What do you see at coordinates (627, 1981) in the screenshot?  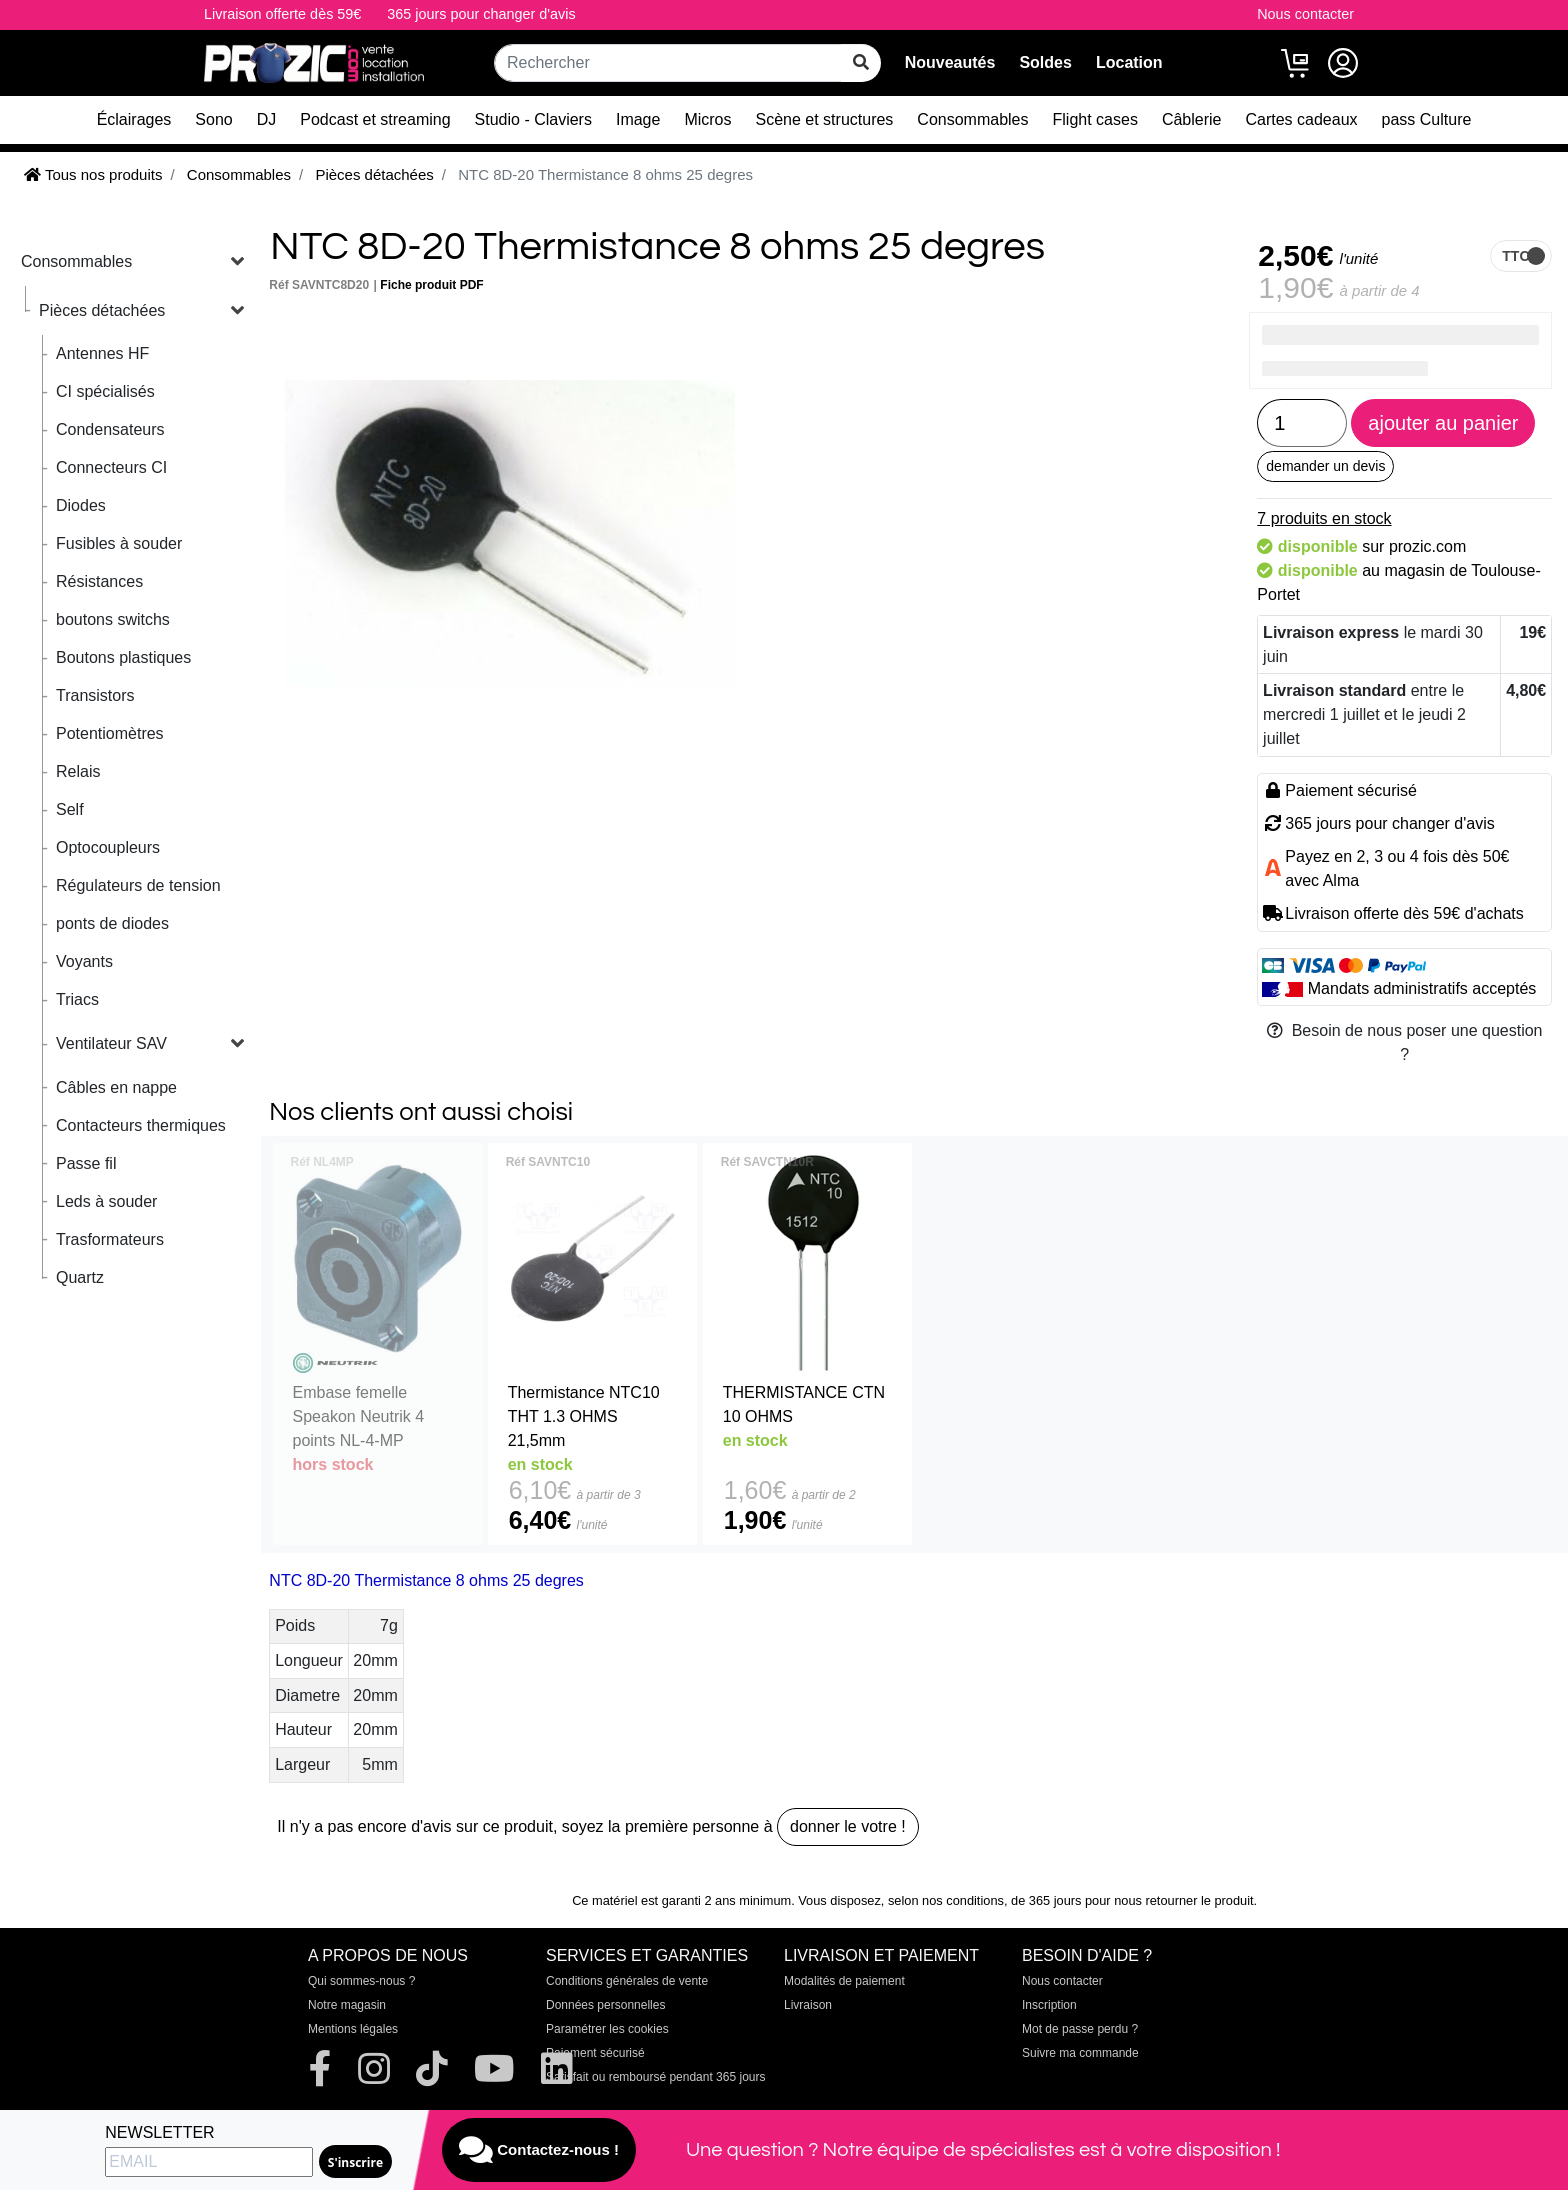 I see `Conditions générales de vente` at bounding box center [627, 1981].